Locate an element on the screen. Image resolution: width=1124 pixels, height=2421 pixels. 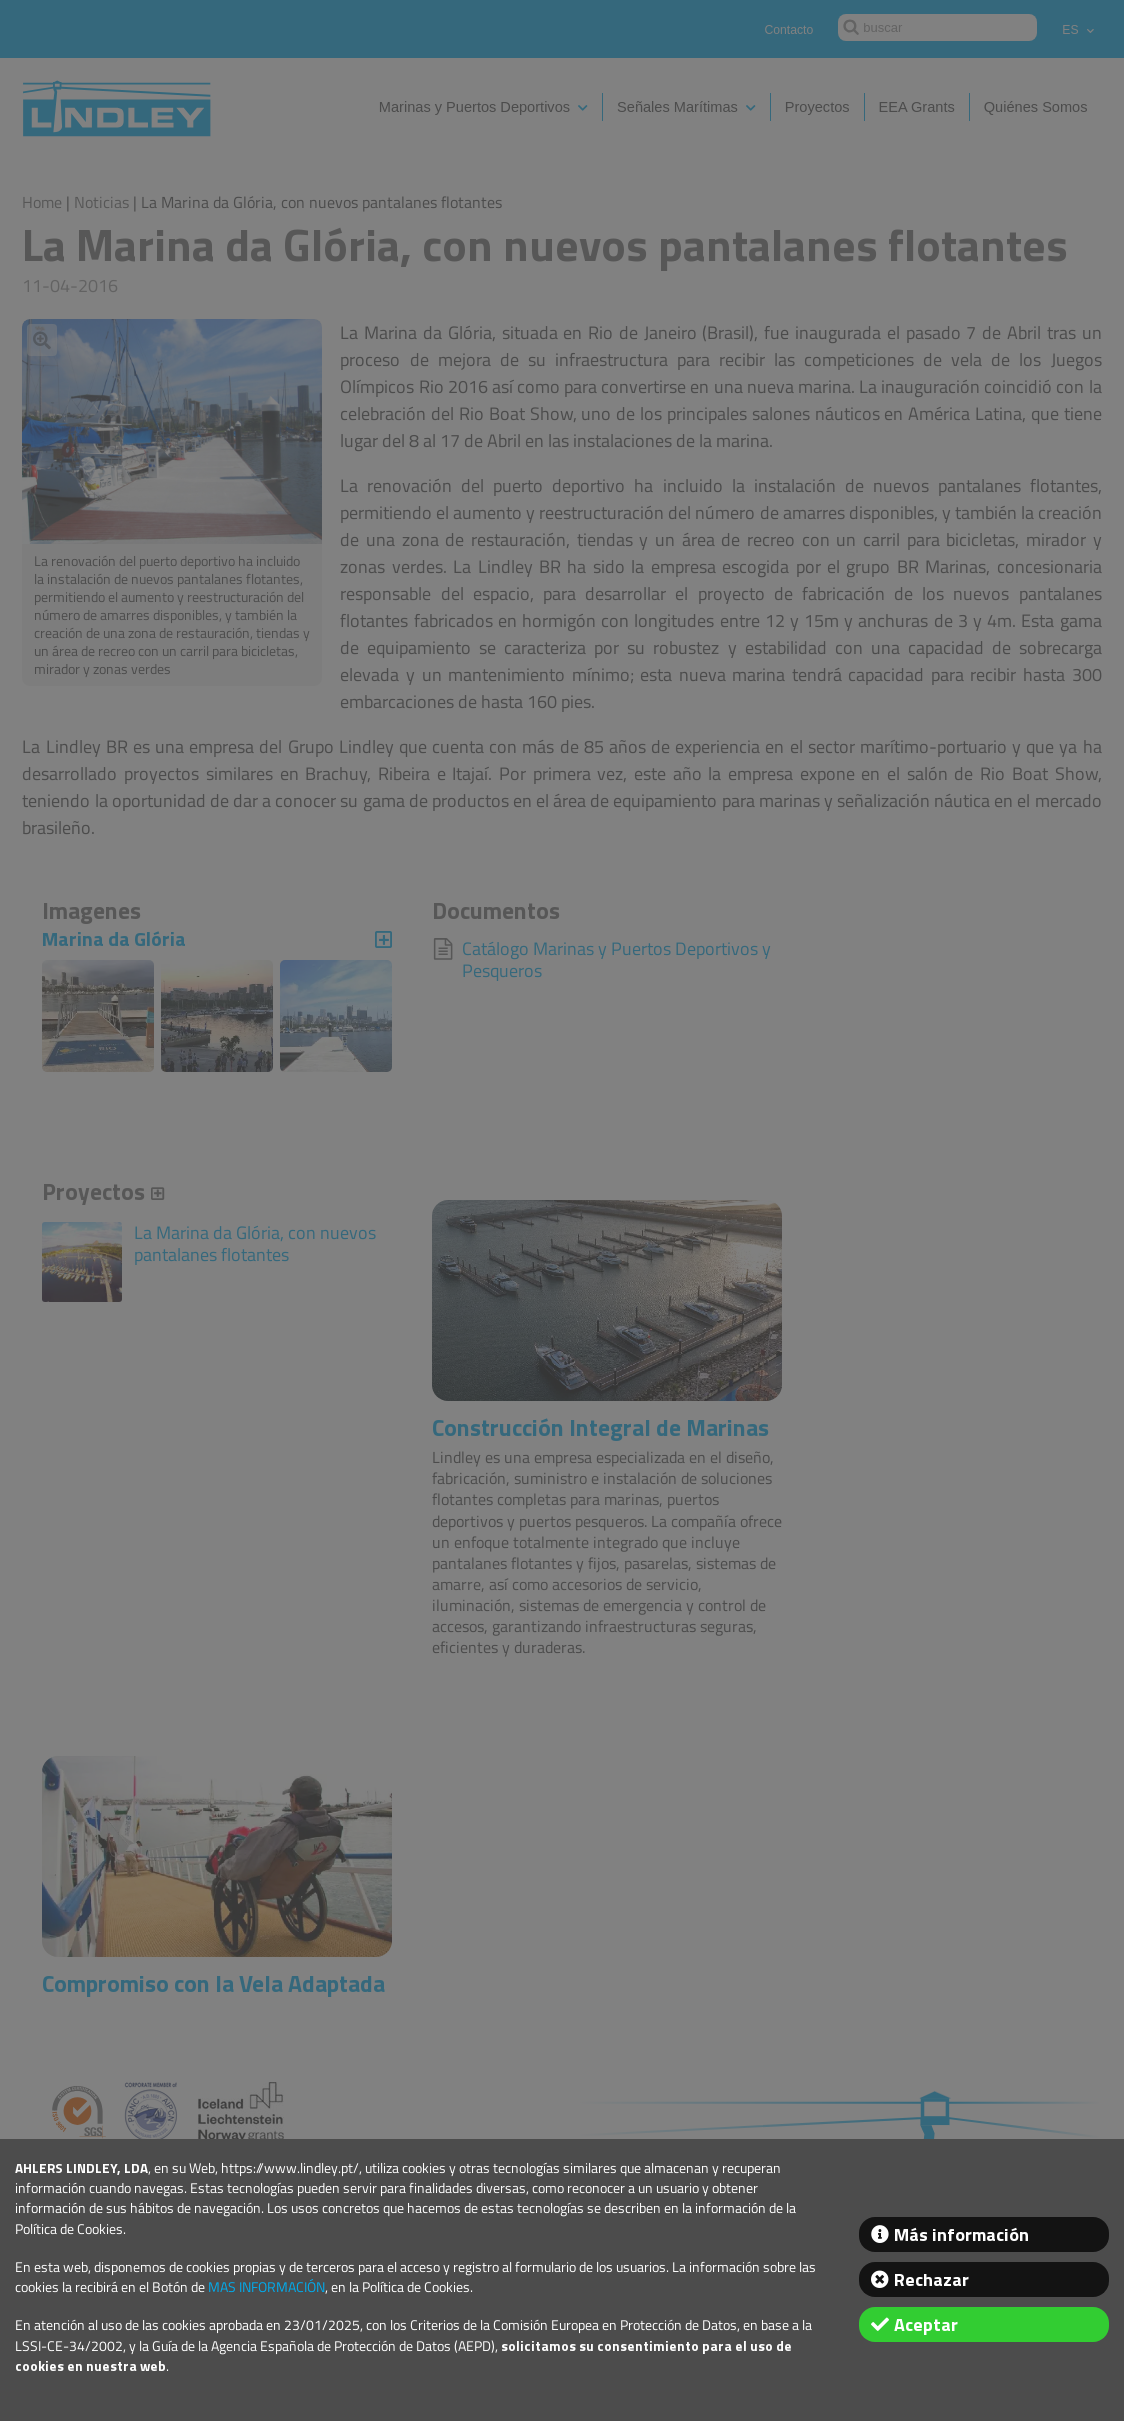
Aceptar is located at coordinates (926, 2324).